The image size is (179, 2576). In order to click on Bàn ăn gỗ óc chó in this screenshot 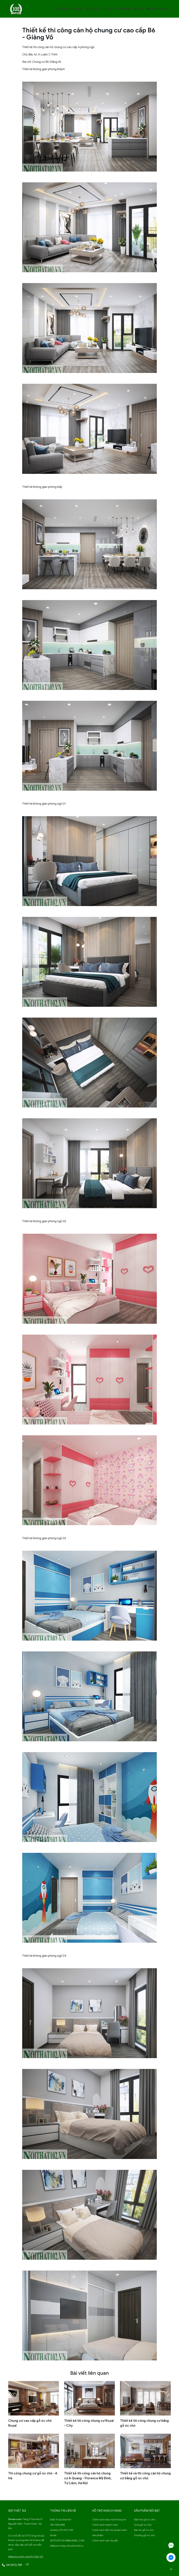, I will do `click(144, 2530)`.